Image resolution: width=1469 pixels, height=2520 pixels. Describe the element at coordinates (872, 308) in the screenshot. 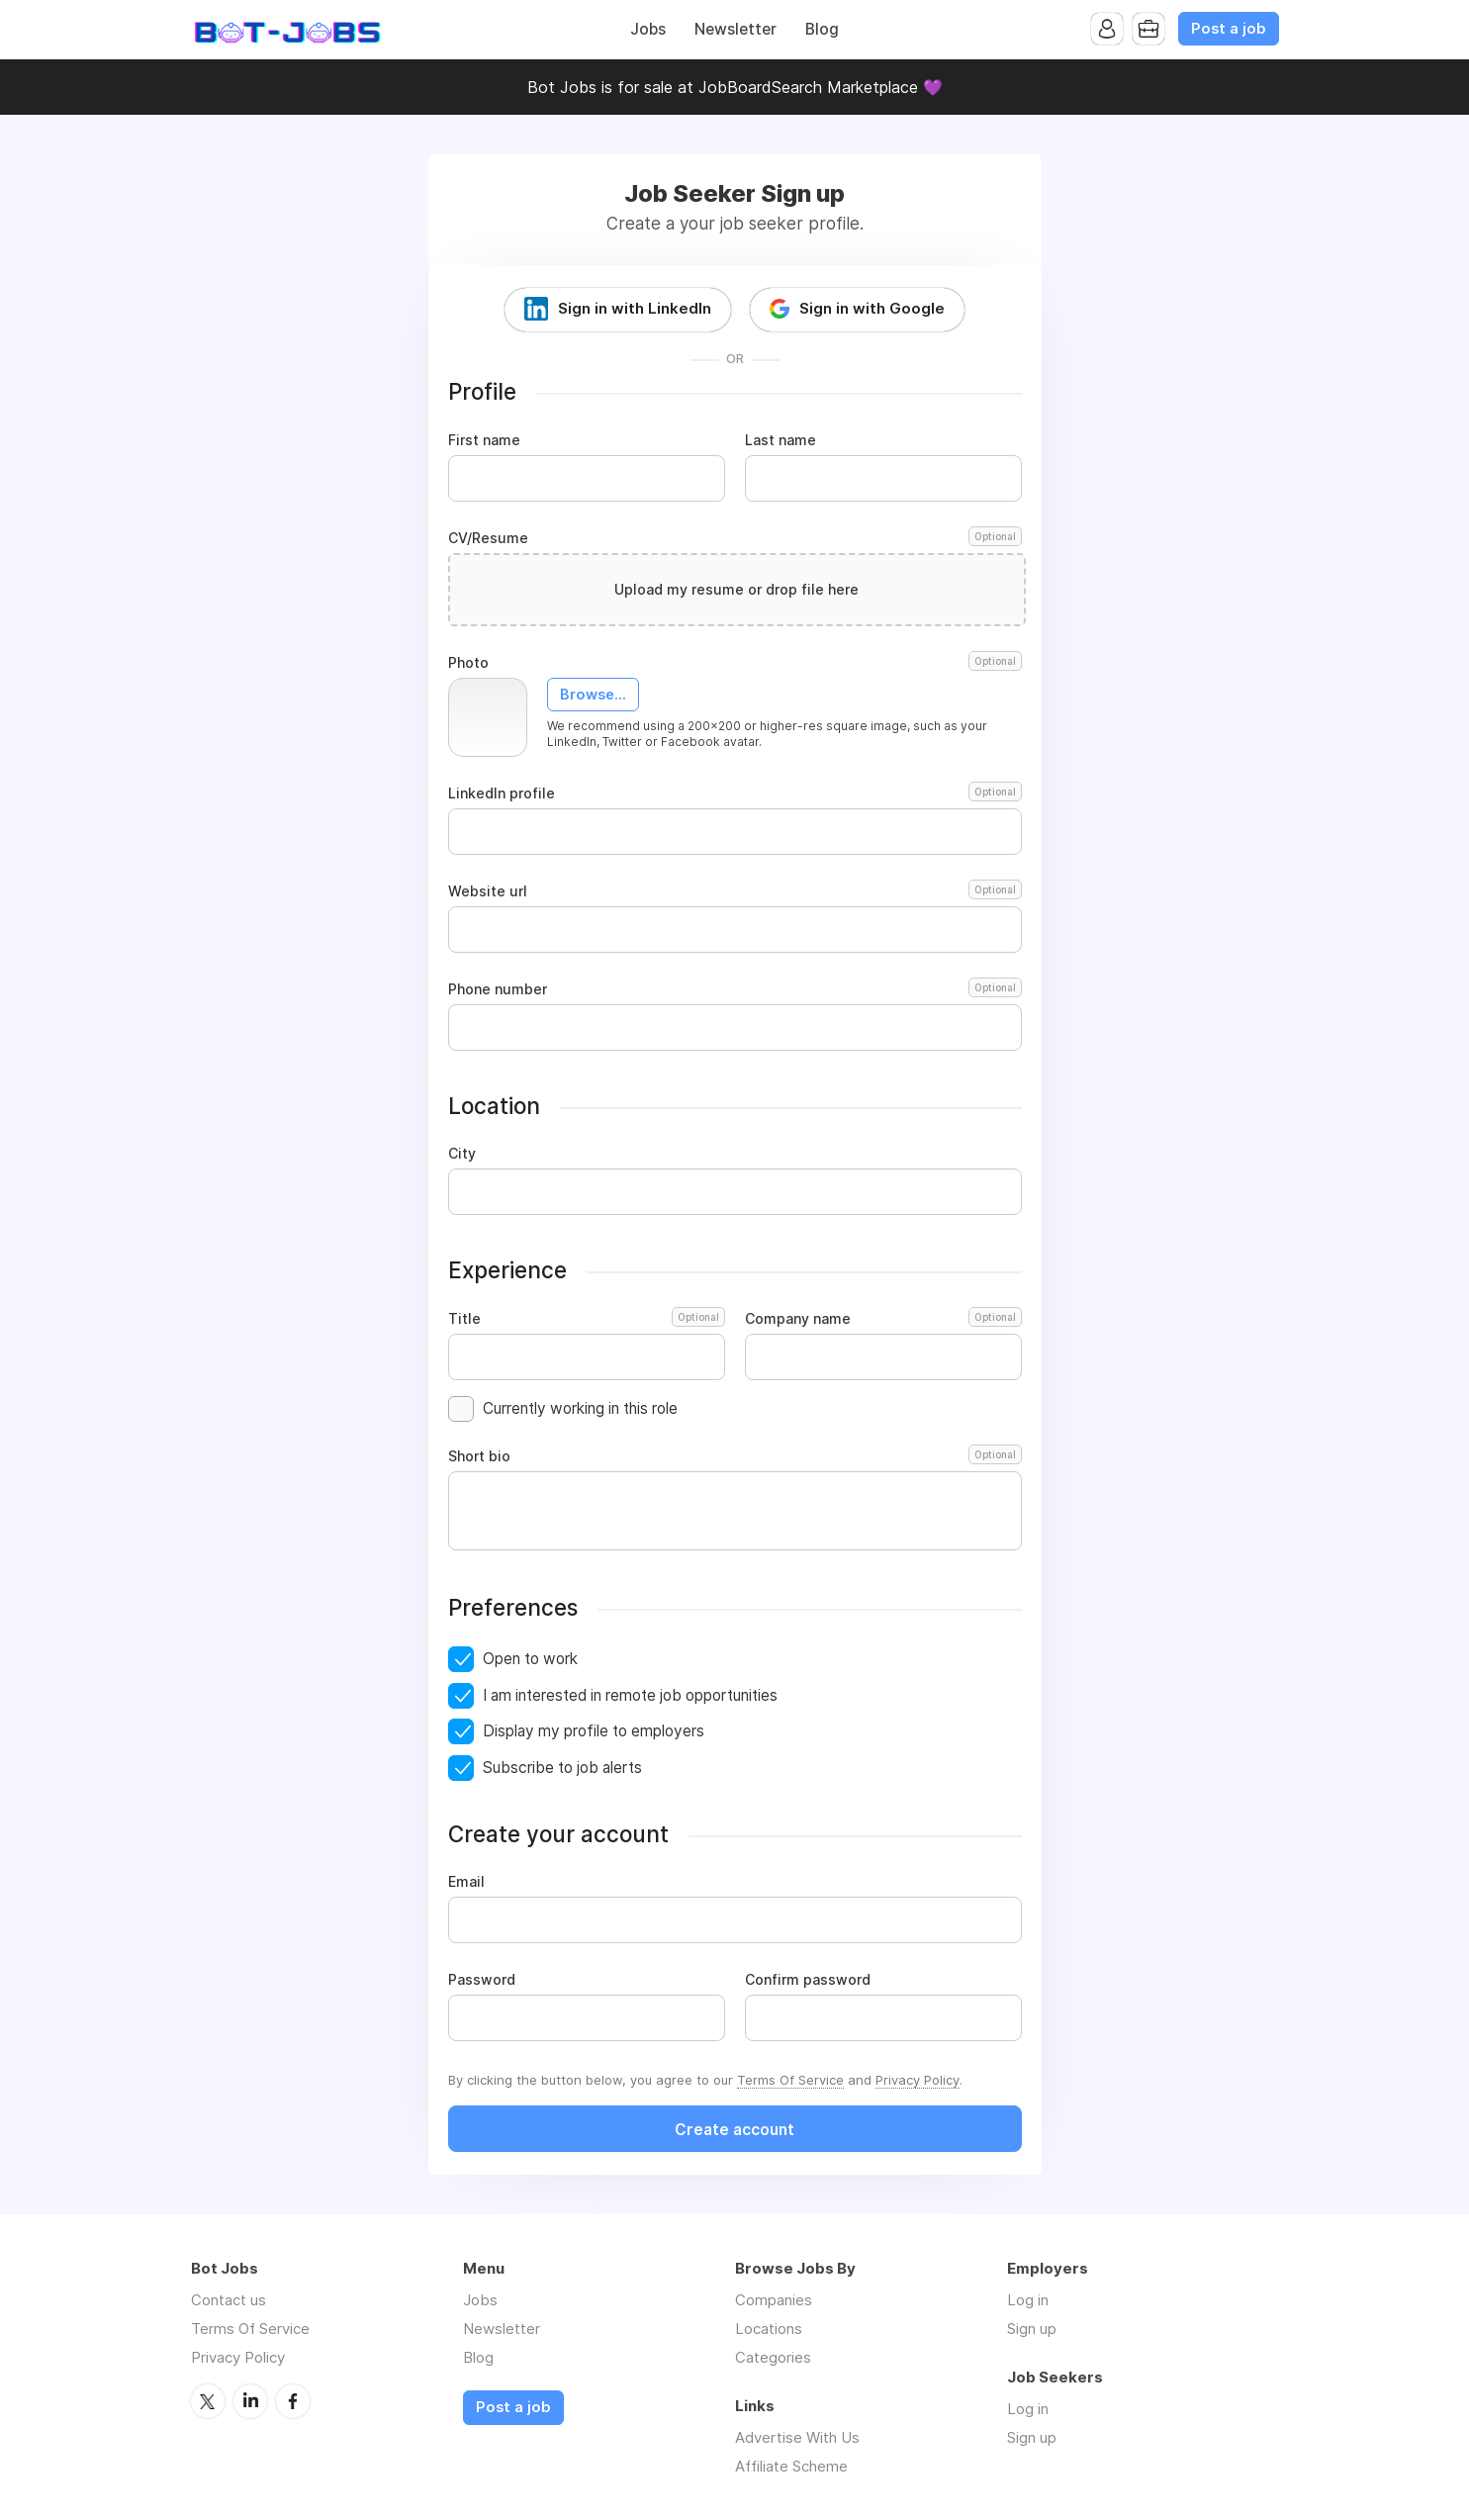

I see `Sign in with Google` at that location.